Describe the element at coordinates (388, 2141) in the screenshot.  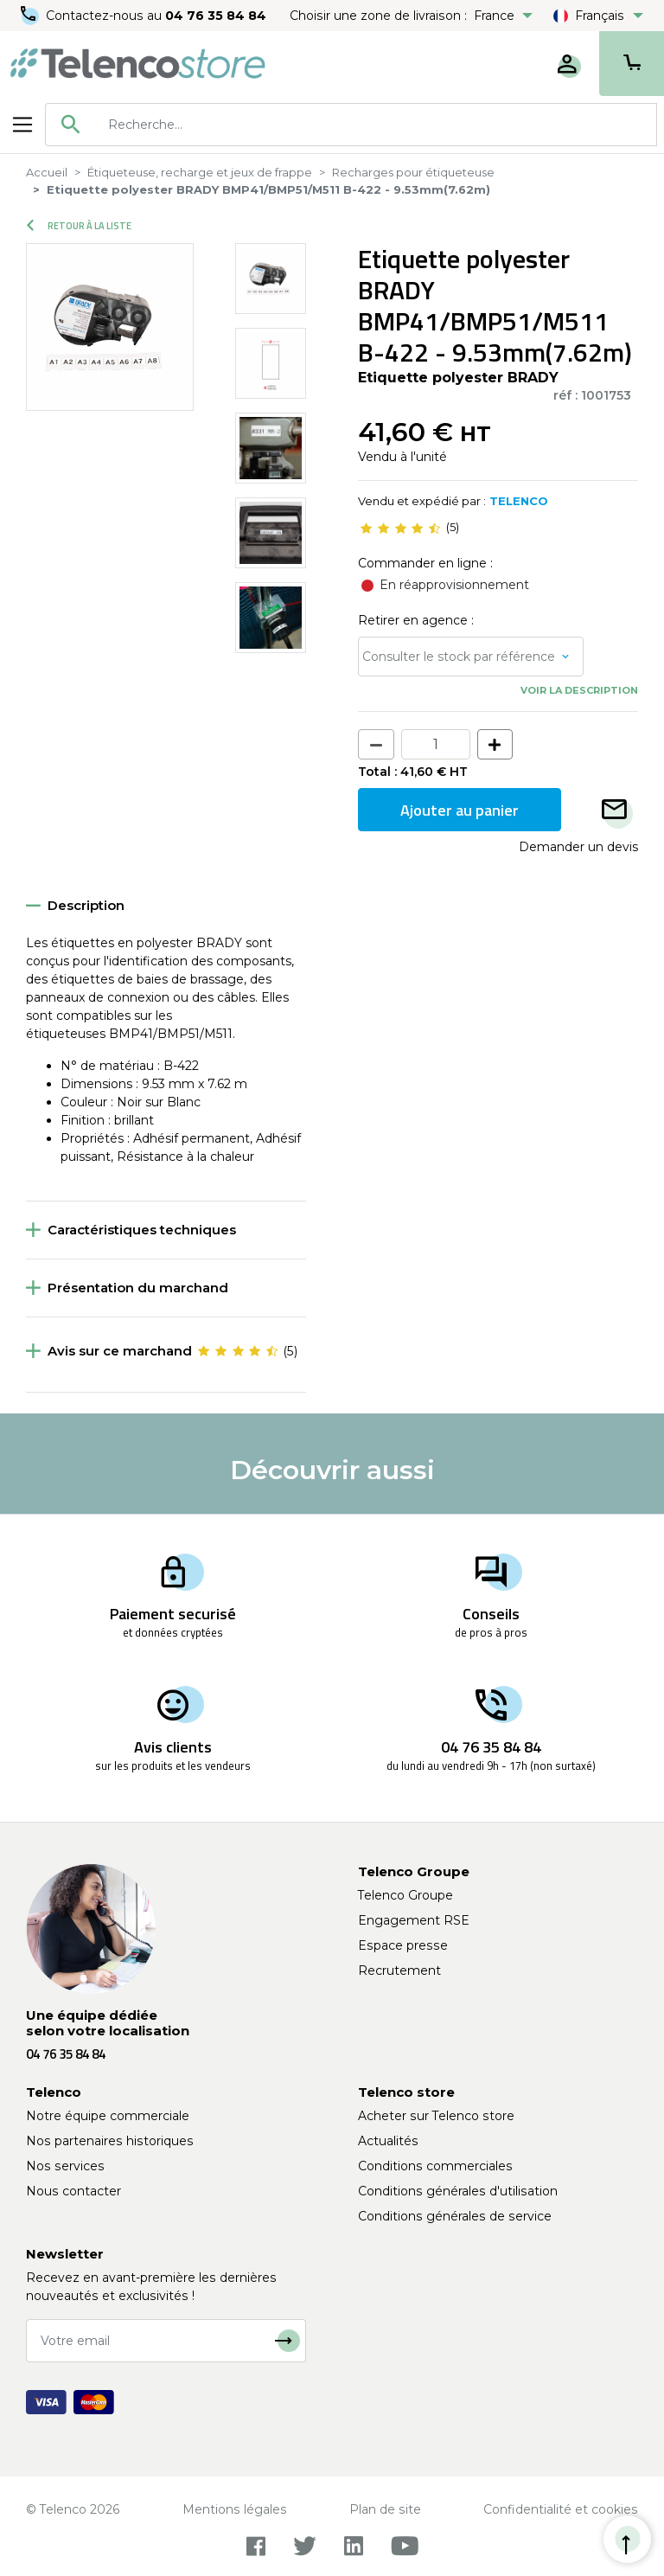
I see `Actualités` at that location.